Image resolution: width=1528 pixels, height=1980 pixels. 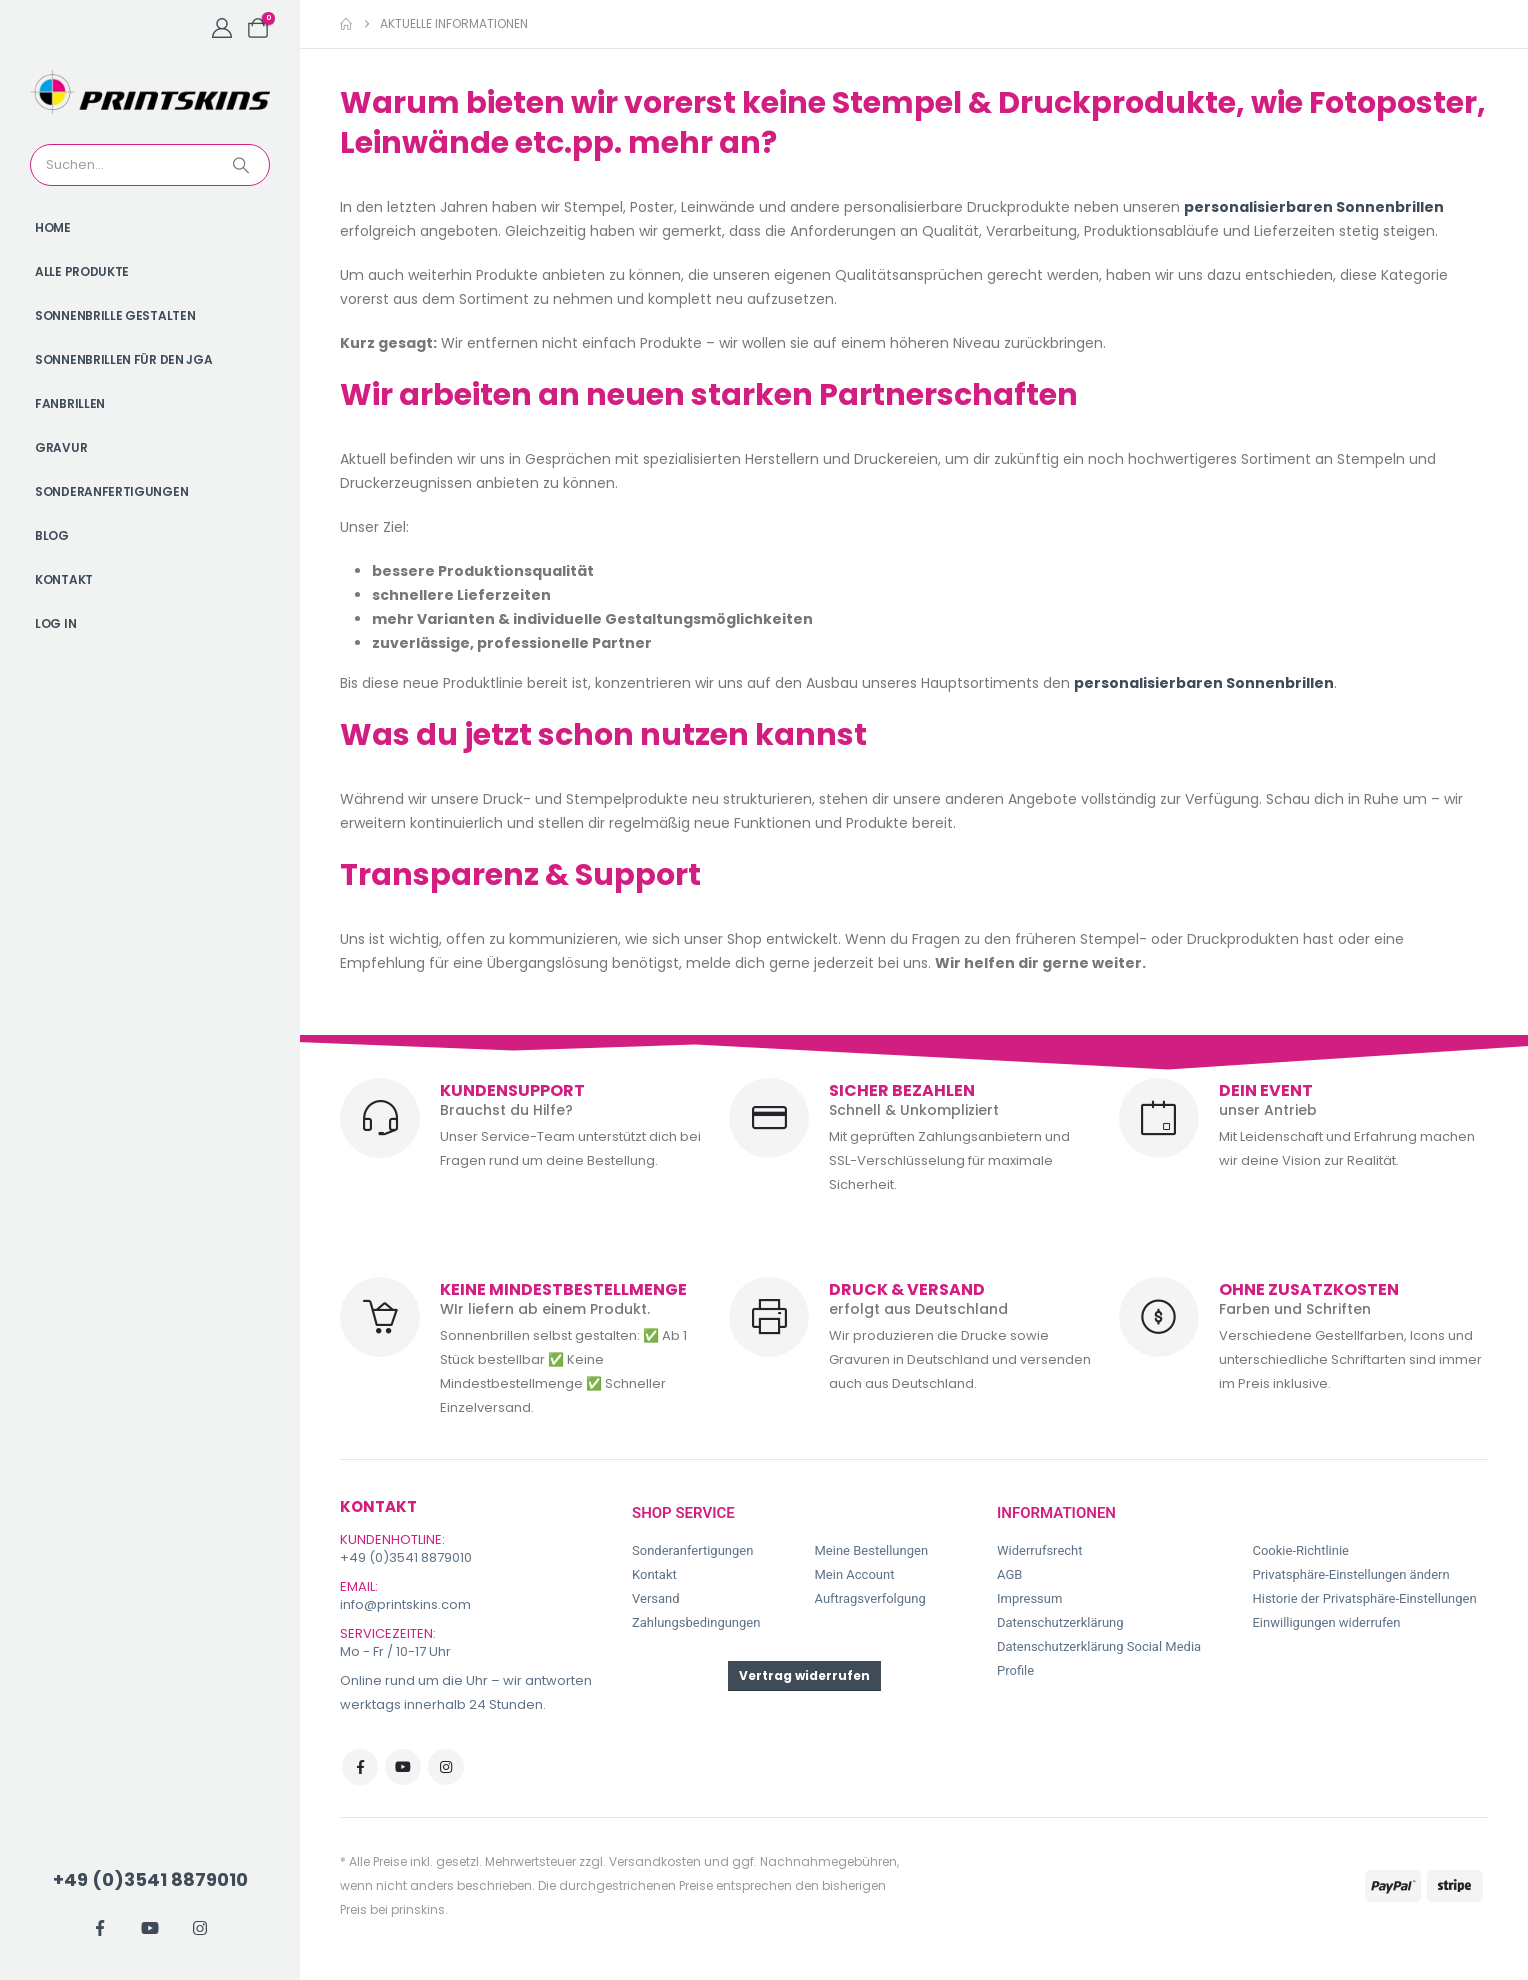 I want to click on Zahlungsbedingungen, so click(x=696, y=1622).